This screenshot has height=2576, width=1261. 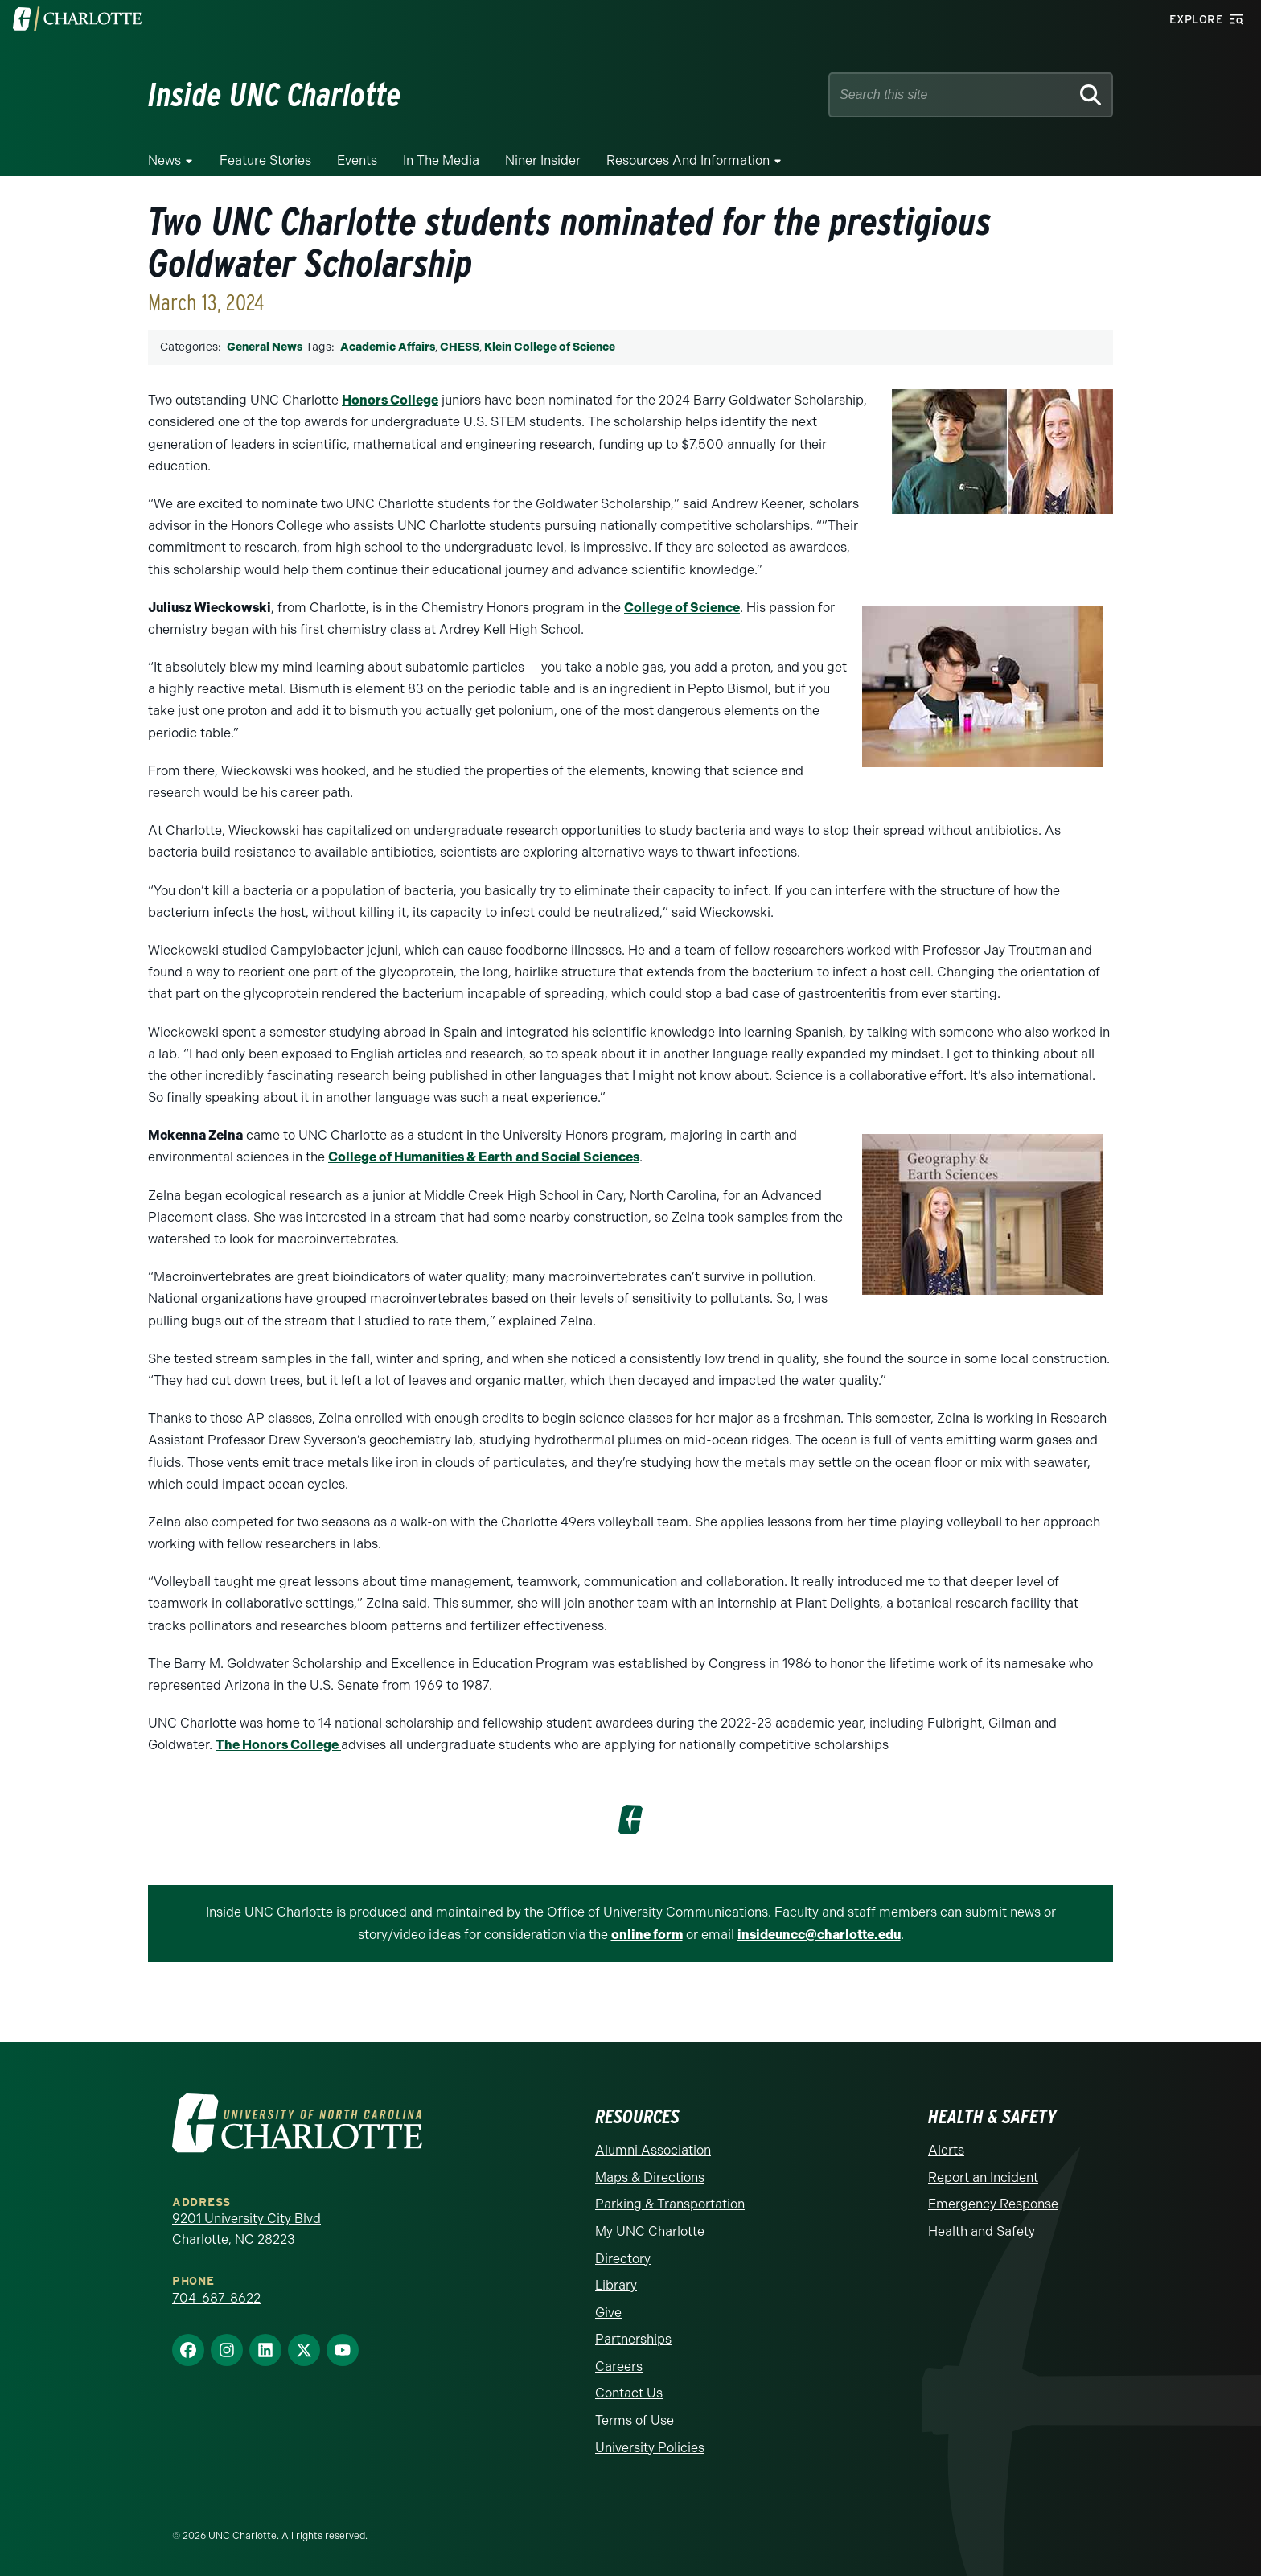 What do you see at coordinates (649, 2231) in the screenshot?
I see `My UNC Charlotte` at bounding box center [649, 2231].